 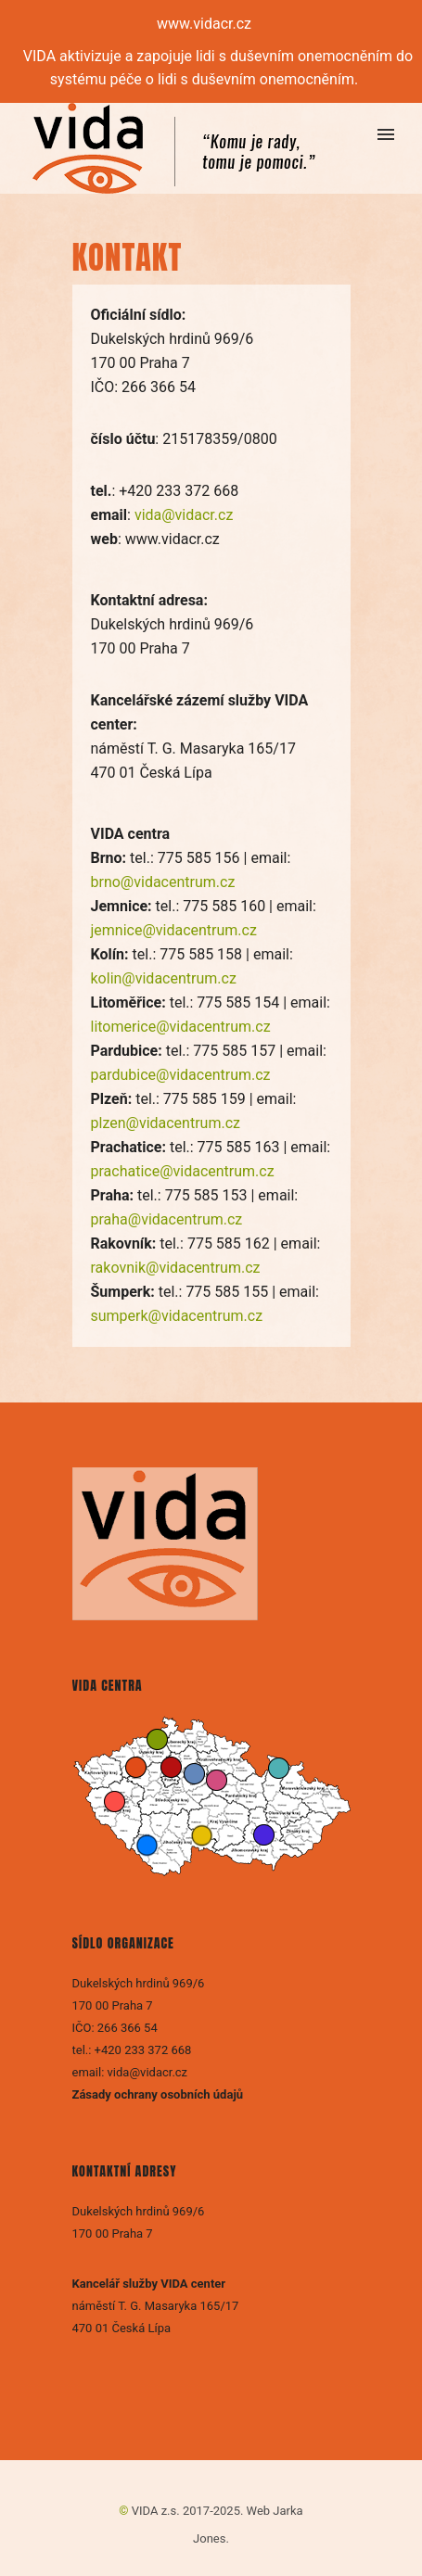 What do you see at coordinates (183, 1171) in the screenshot?
I see `prachatice@vidacentrum.cz` at bounding box center [183, 1171].